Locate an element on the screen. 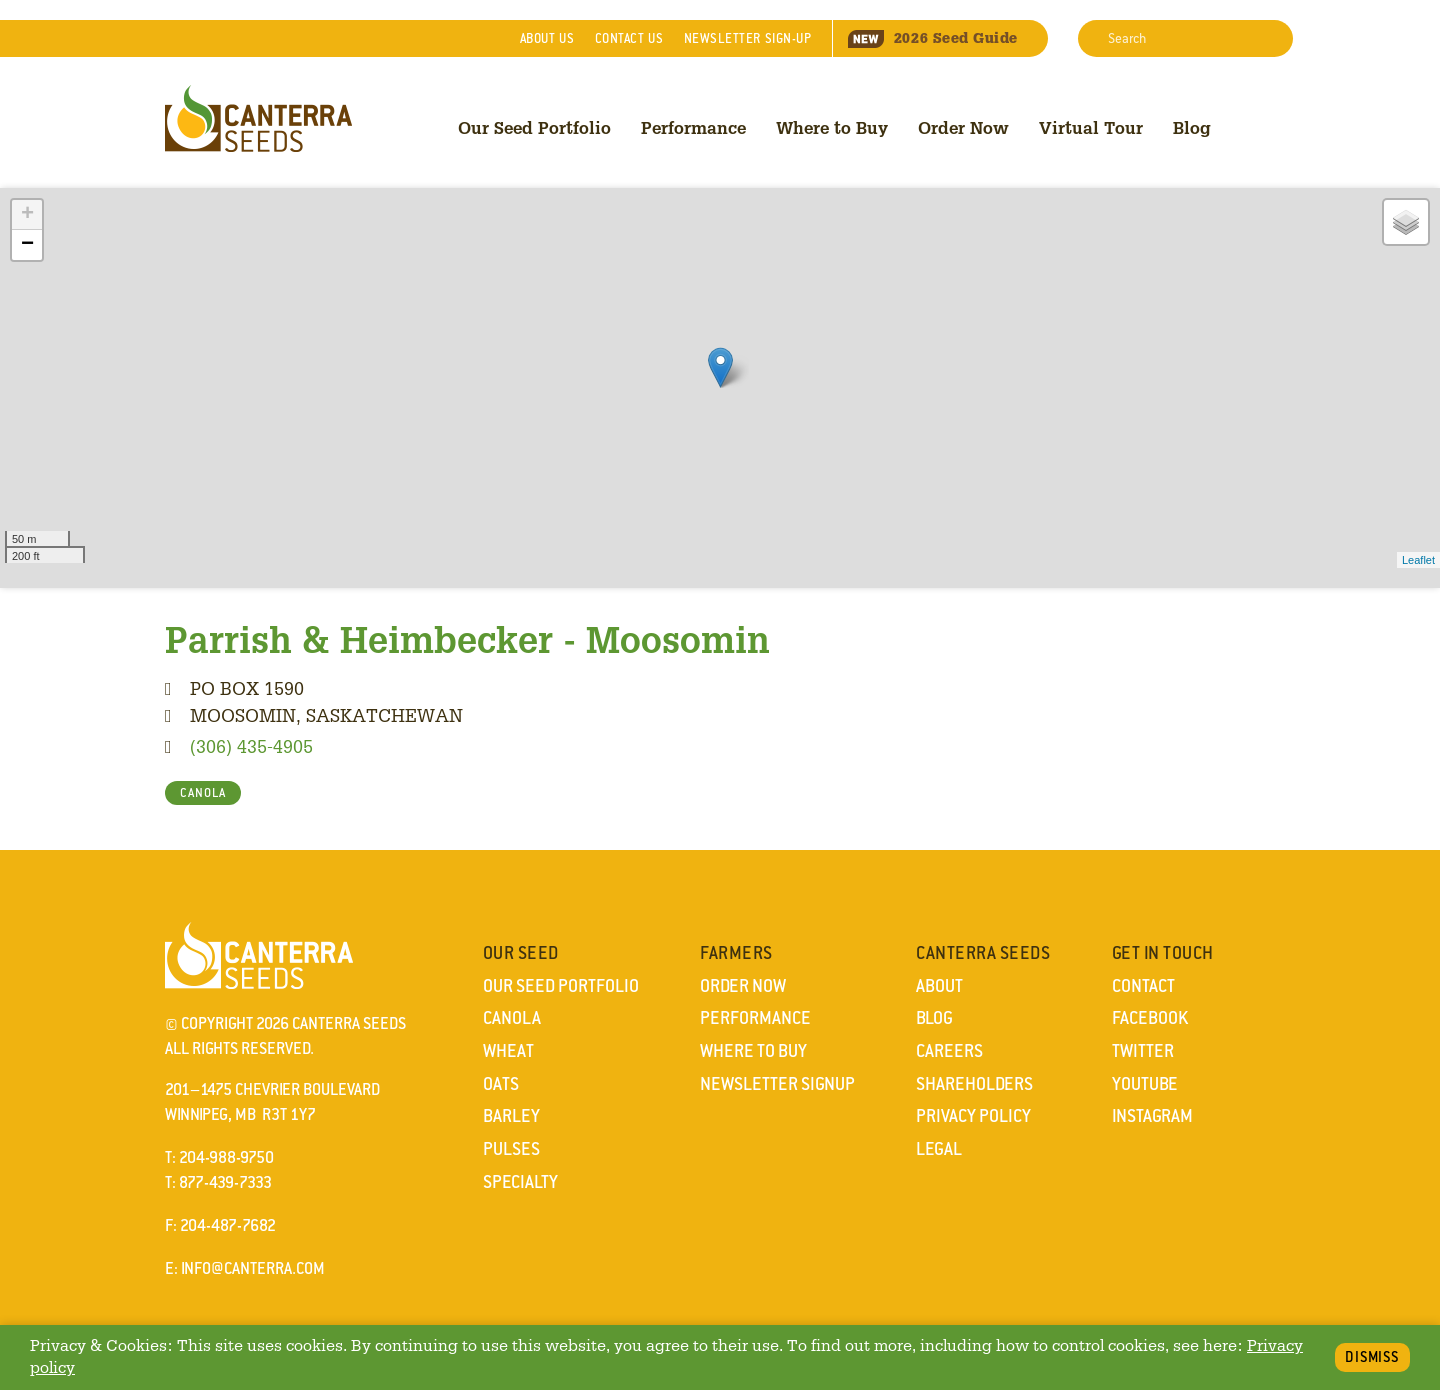 The width and height of the screenshot is (1440, 1390). Canola is located at coordinates (512, 1018).